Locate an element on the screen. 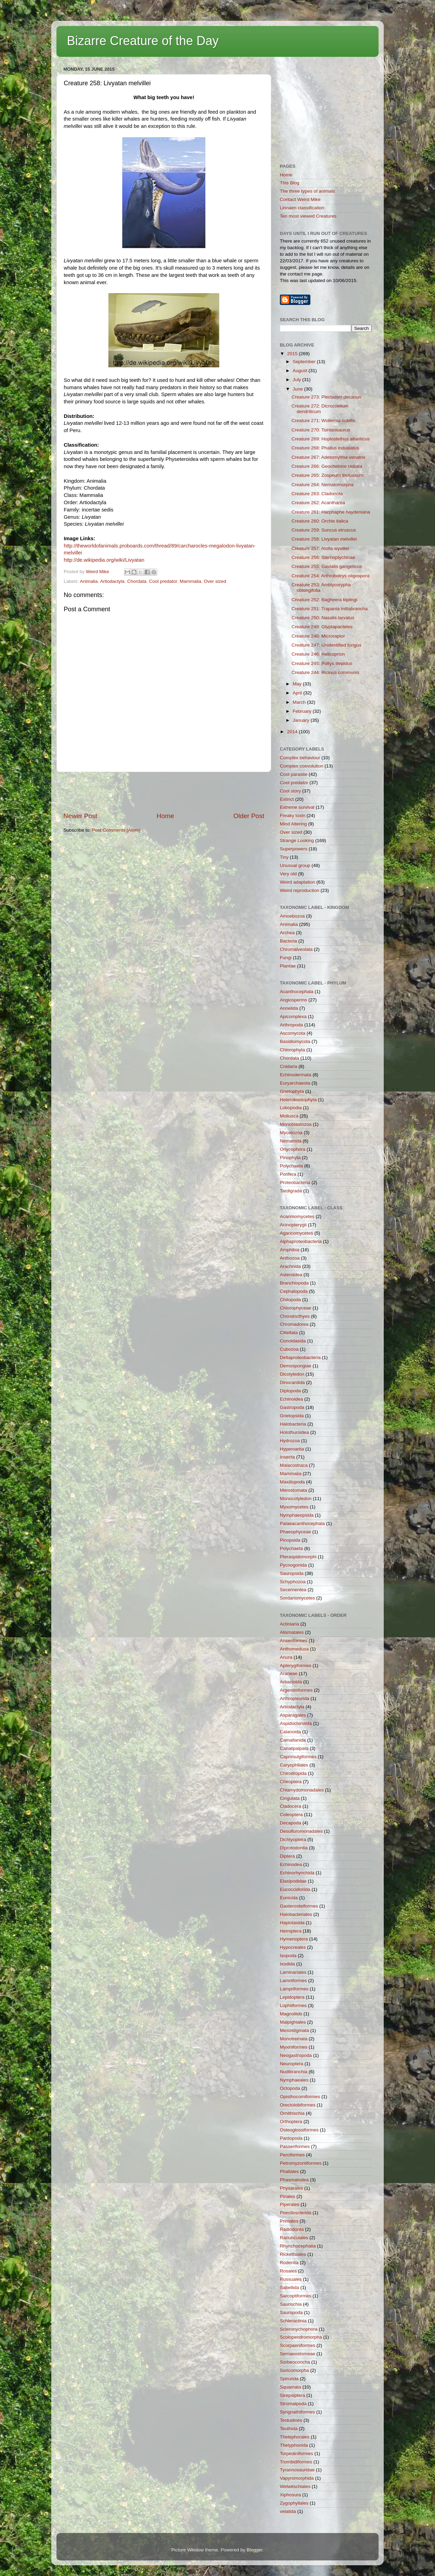 Image resolution: width=435 pixels, height=2576 pixels. Amphibia is located at coordinates (289, 1249).